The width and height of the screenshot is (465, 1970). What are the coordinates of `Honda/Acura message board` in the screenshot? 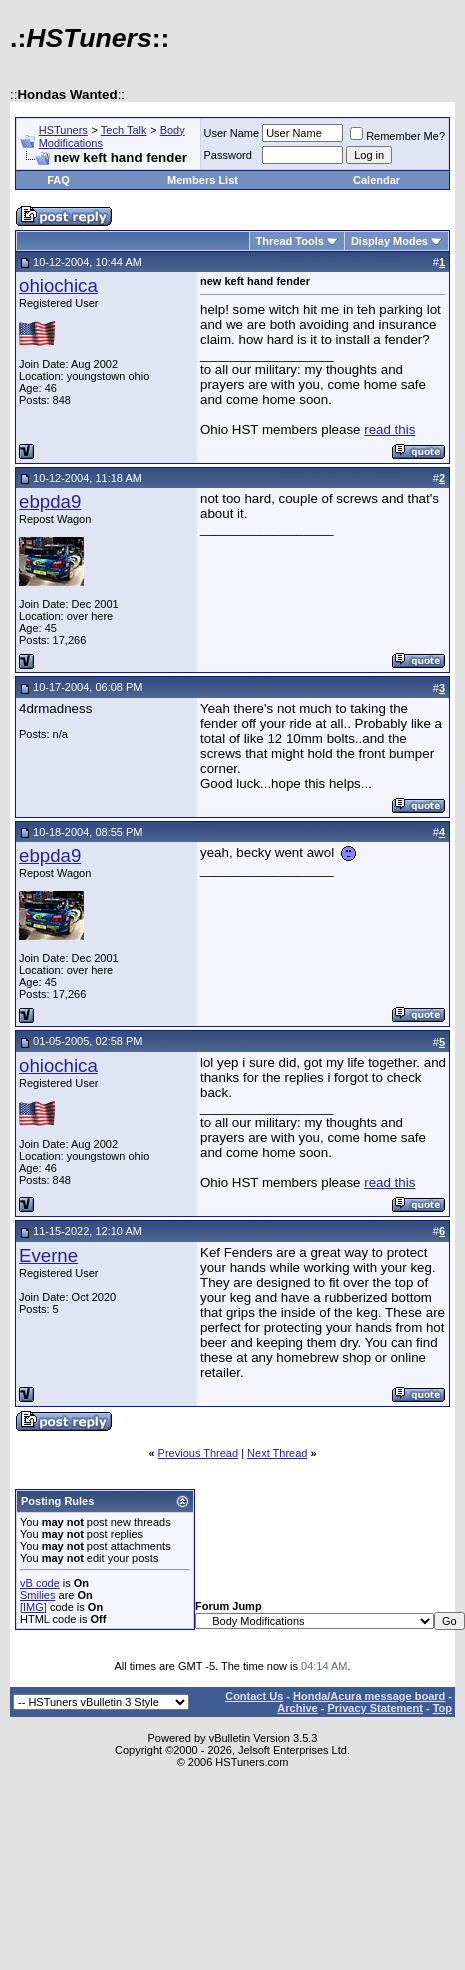 It's located at (369, 1696).